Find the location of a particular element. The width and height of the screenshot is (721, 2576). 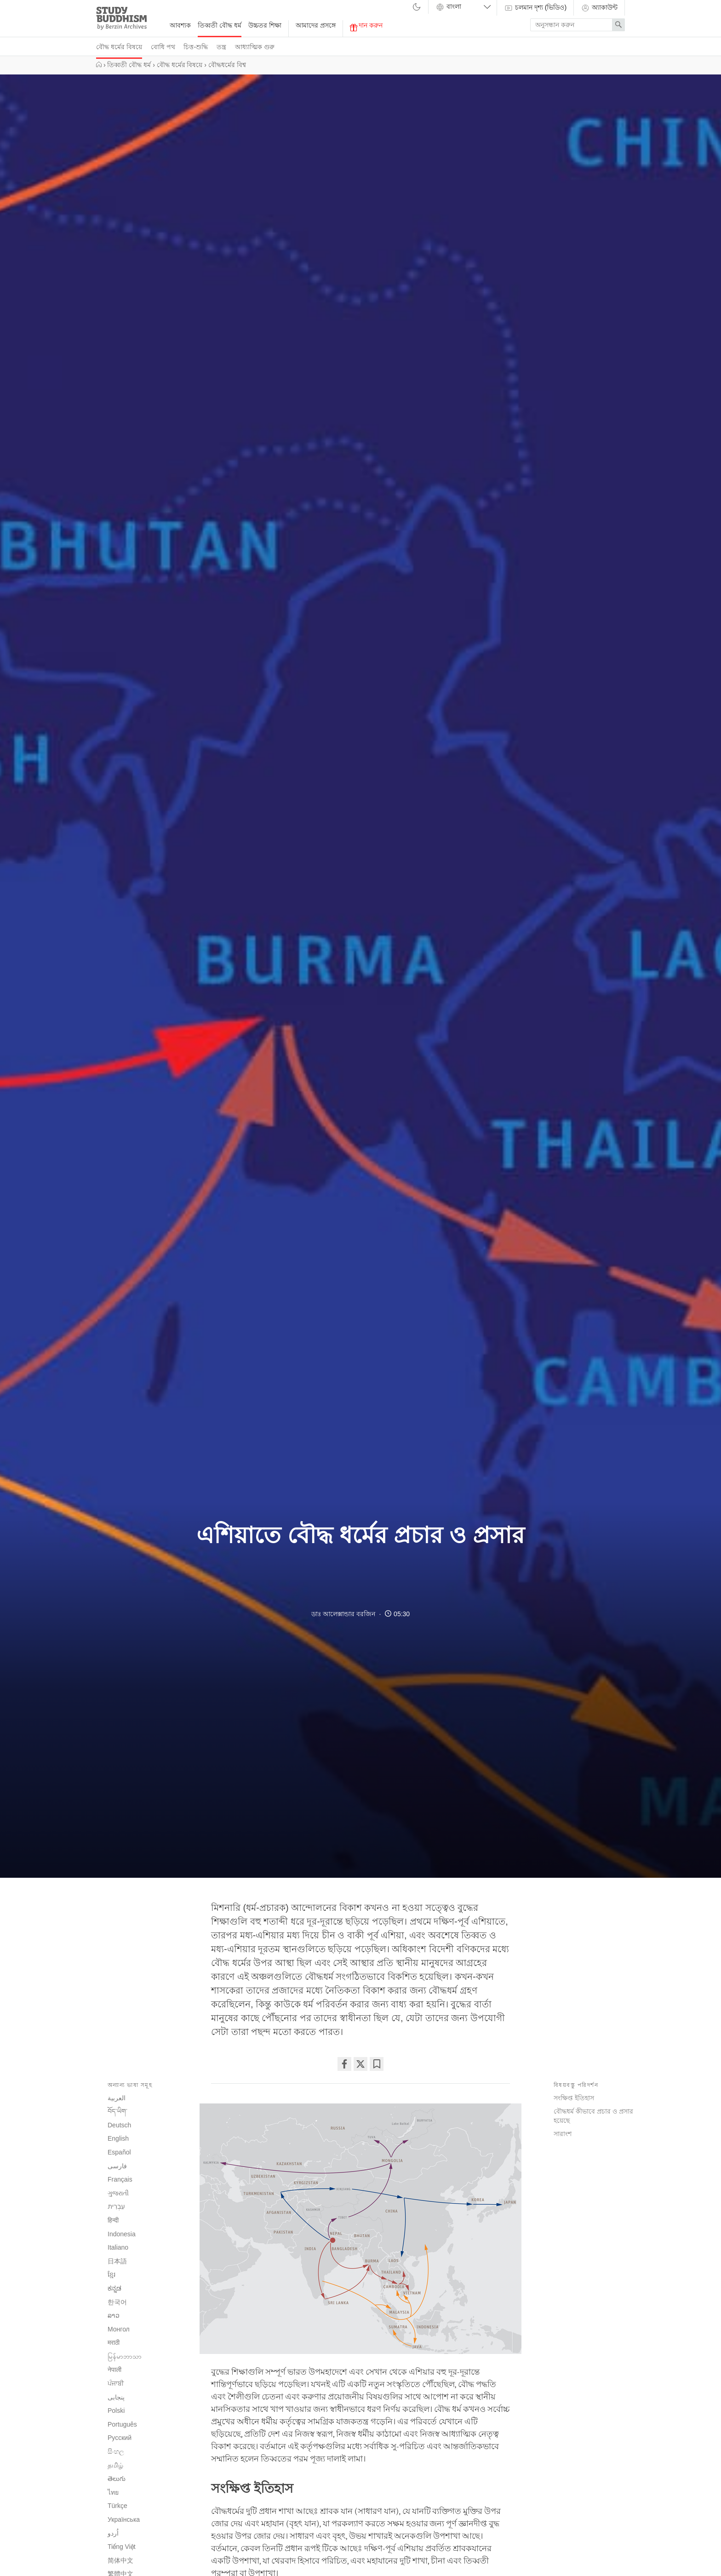

উচ্চতর শিক্ষা is located at coordinates (264, 25).